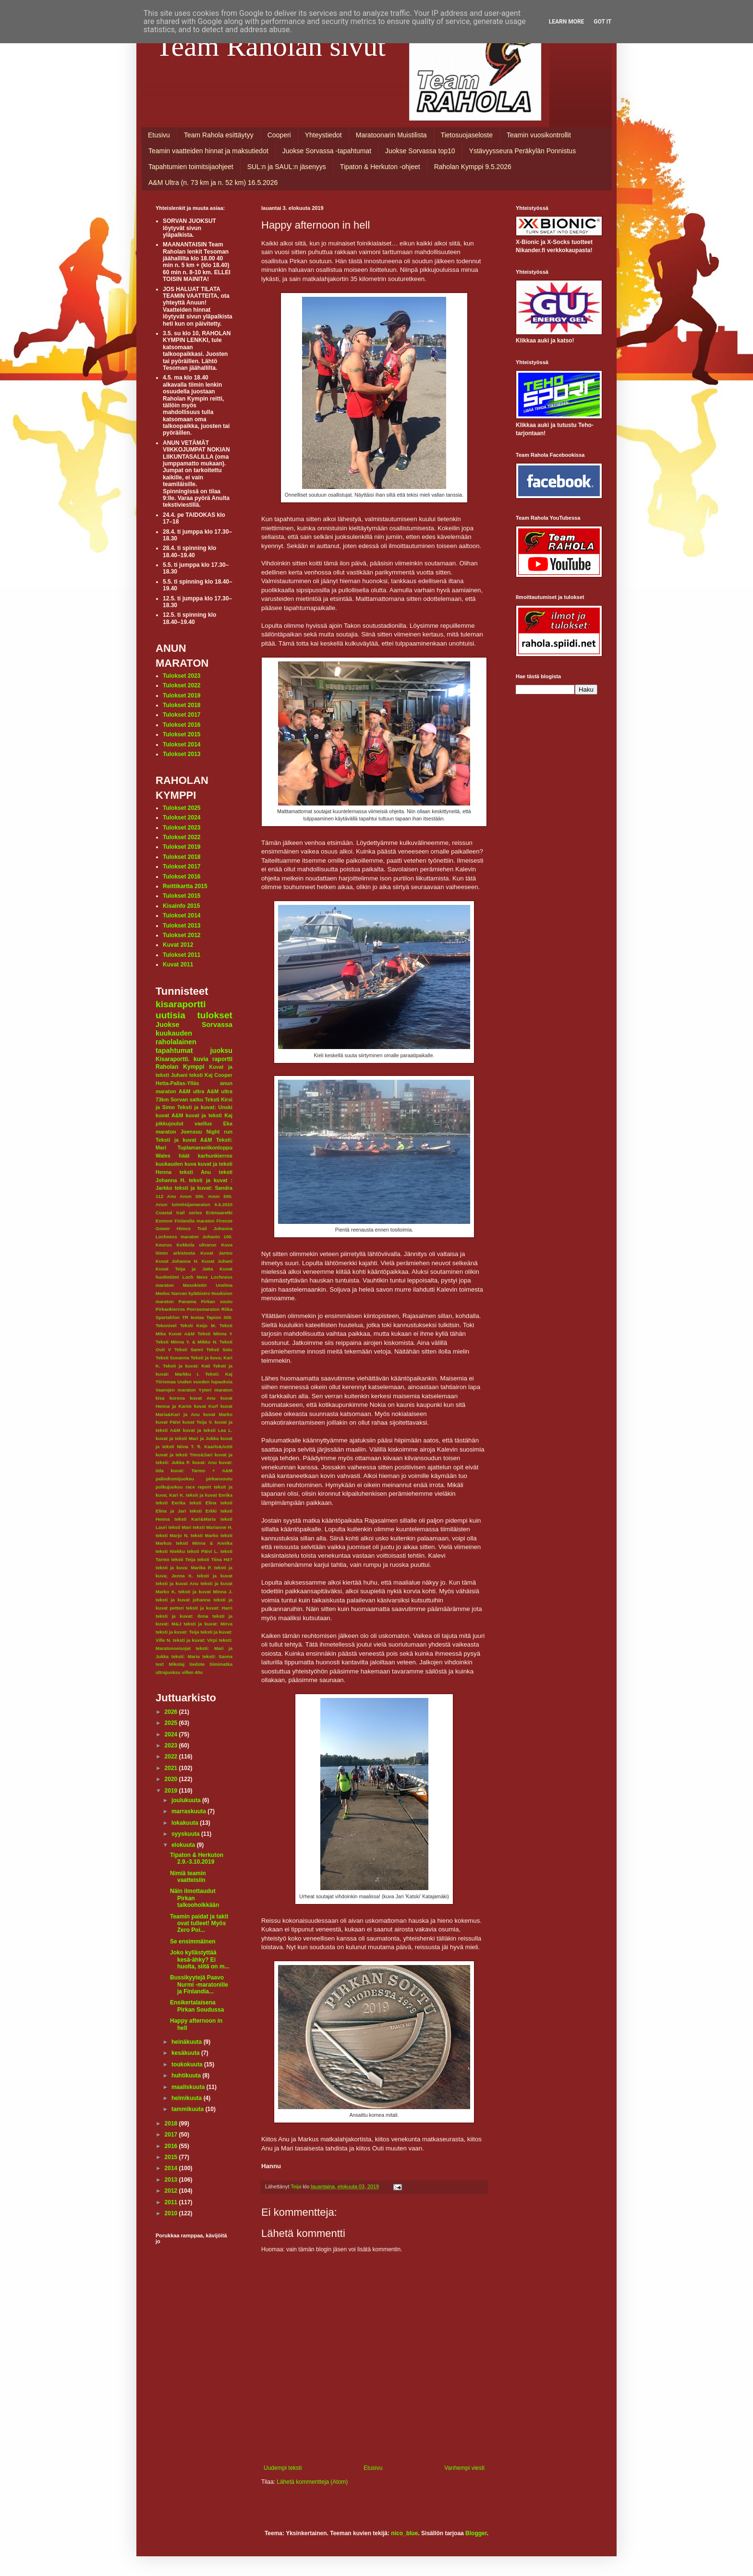 This screenshot has height=2576, width=753. What do you see at coordinates (215, 1156) in the screenshot?
I see `karhunkierros` at bounding box center [215, 1156].